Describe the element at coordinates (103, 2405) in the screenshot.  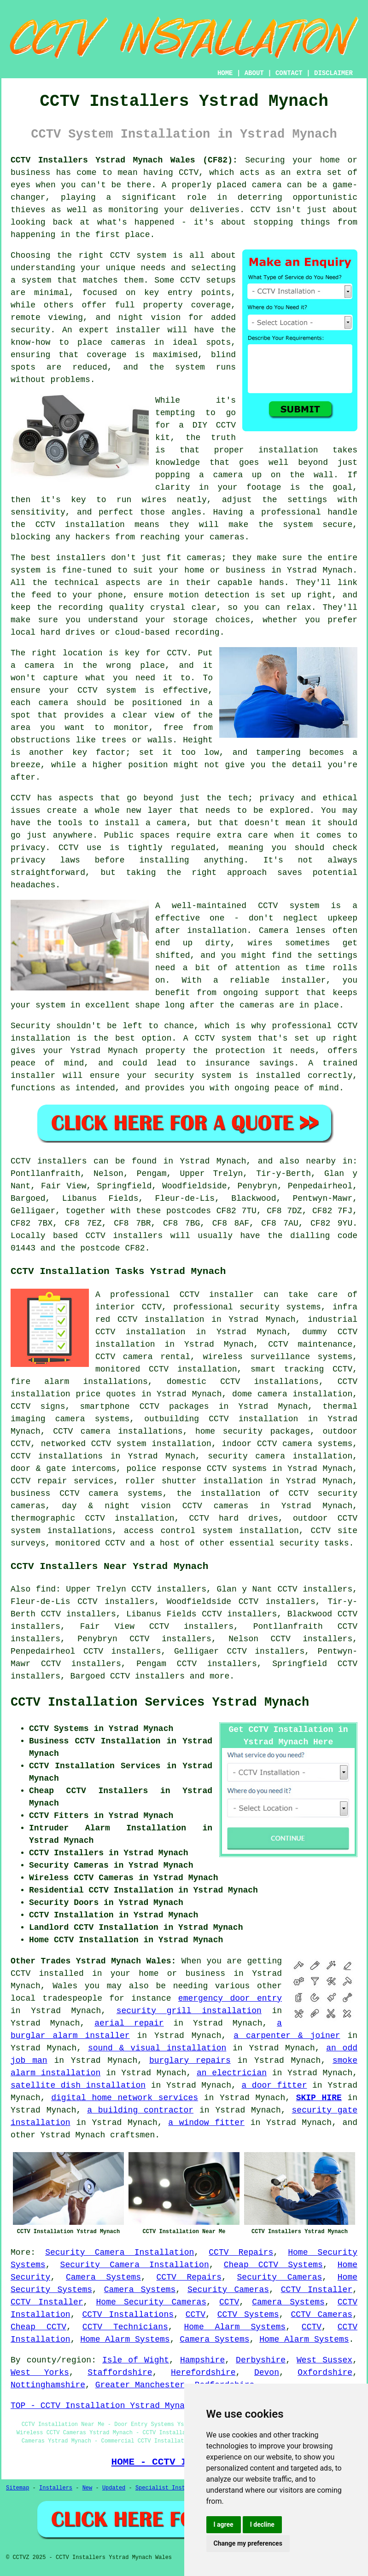
I see `TOP - CCTV Installation Ystrad Mynach` at that location.